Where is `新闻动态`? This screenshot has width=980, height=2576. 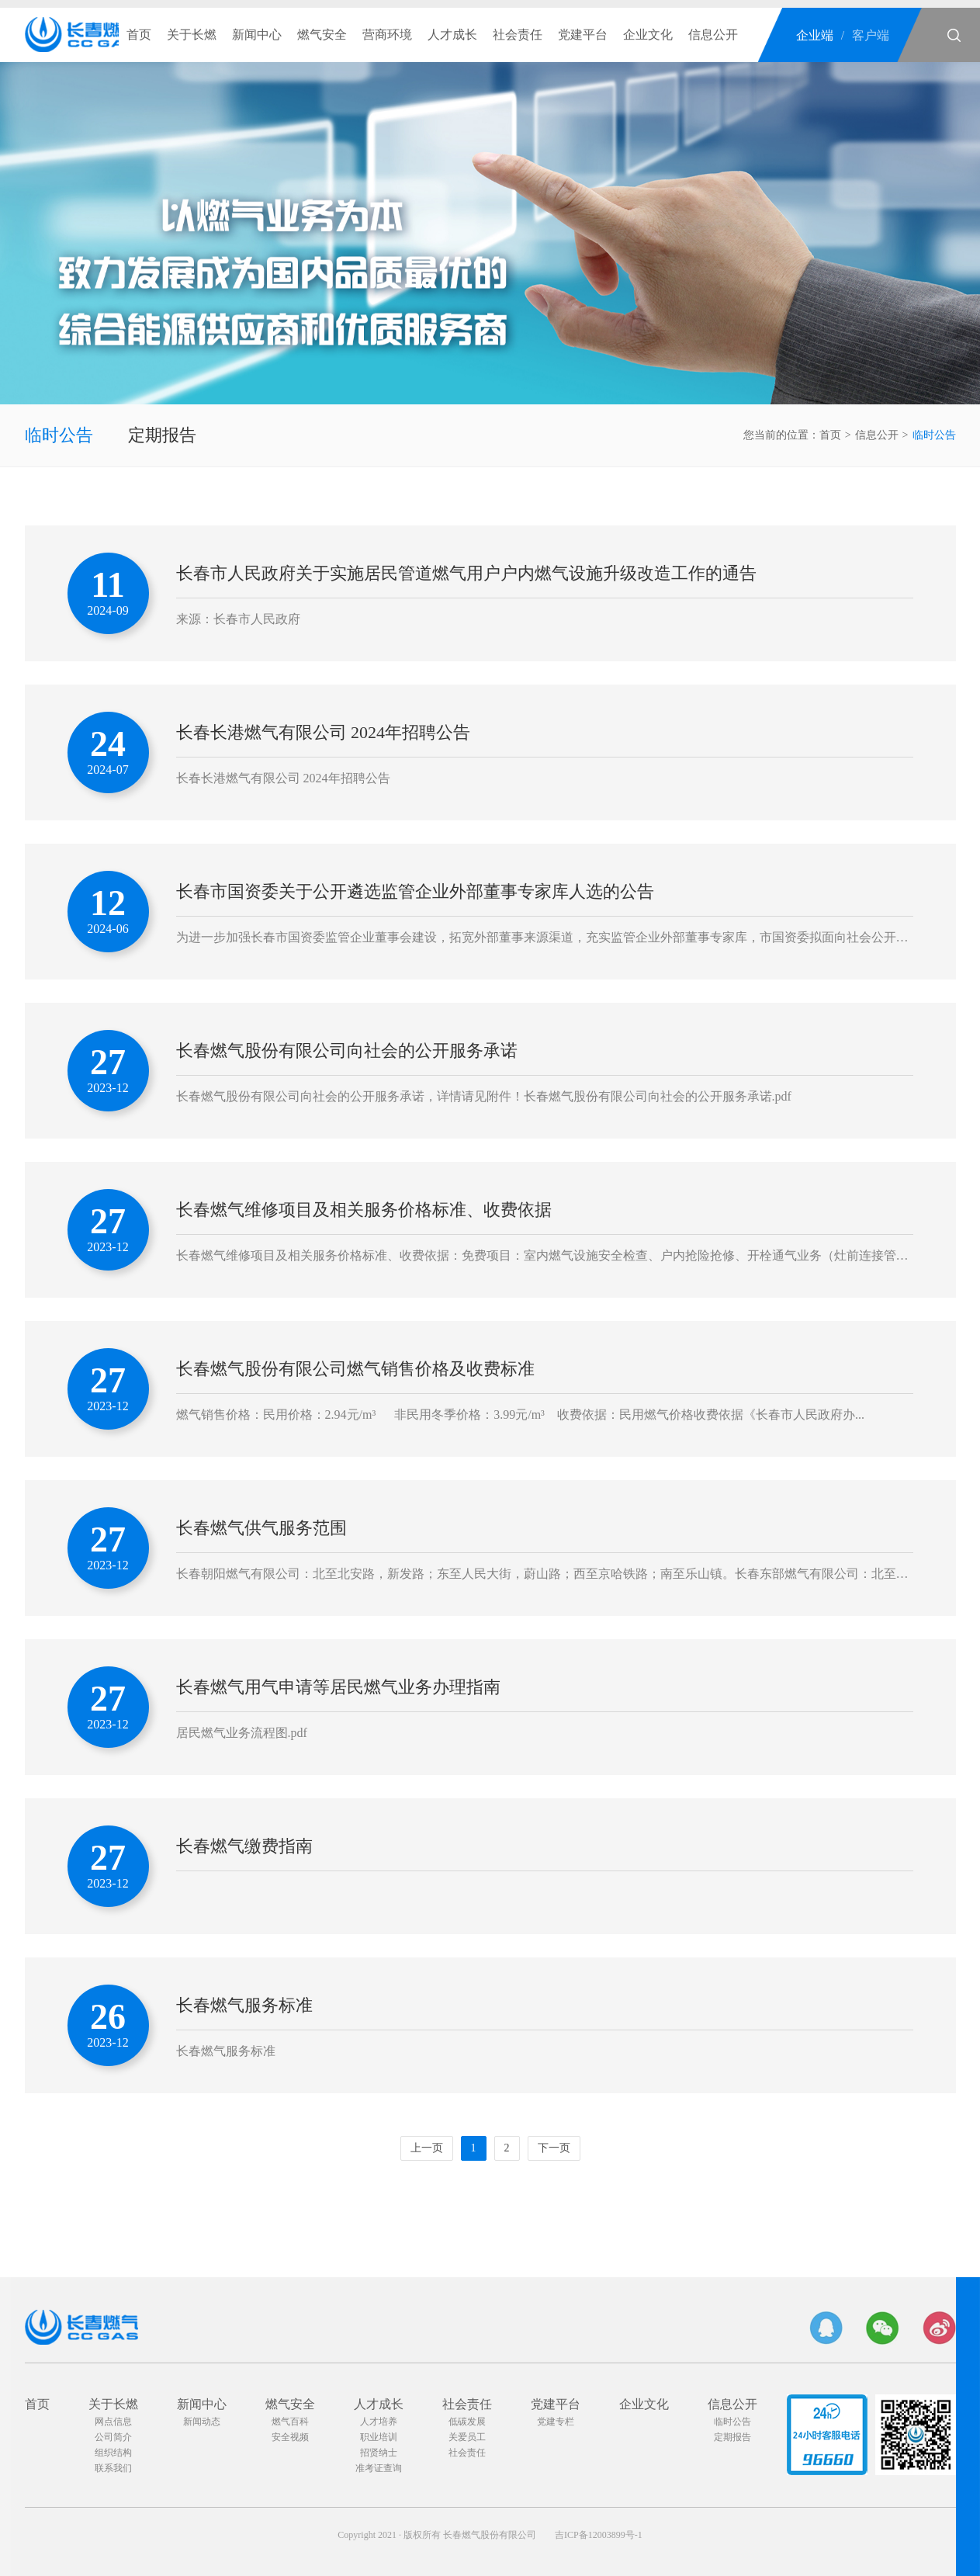 新闻动态 is located at coordinates (201, 2421).